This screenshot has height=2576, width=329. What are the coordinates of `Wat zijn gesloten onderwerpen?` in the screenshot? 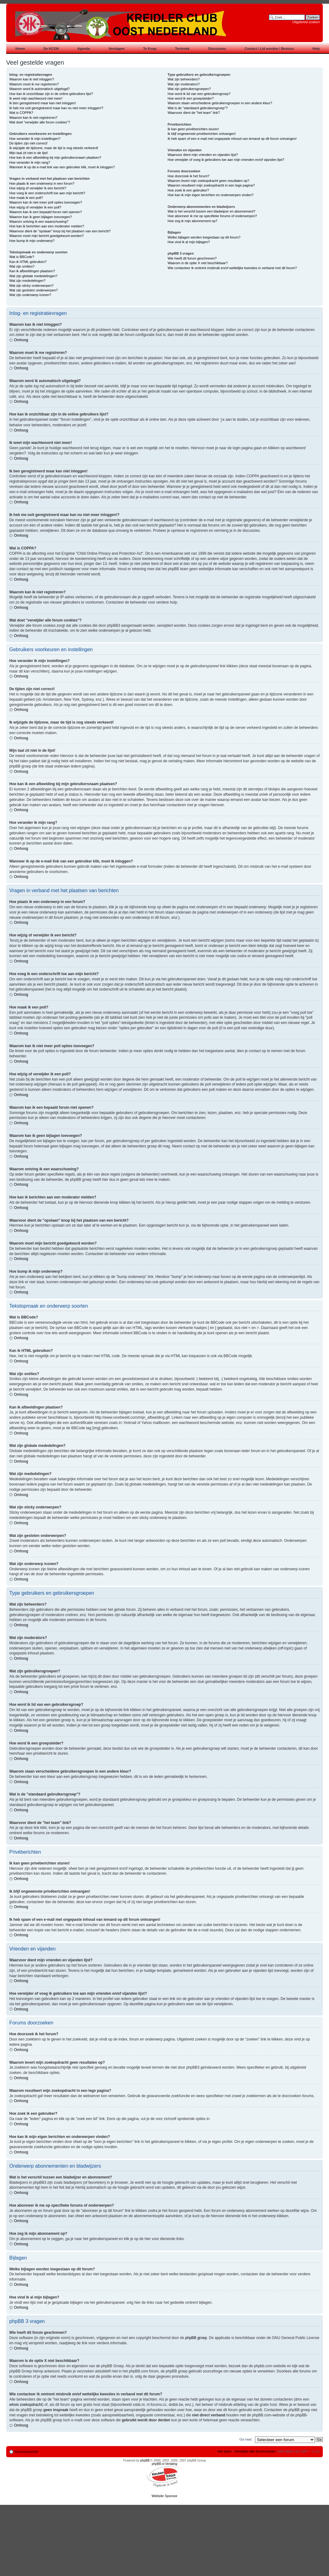 It's located at (33, 290).